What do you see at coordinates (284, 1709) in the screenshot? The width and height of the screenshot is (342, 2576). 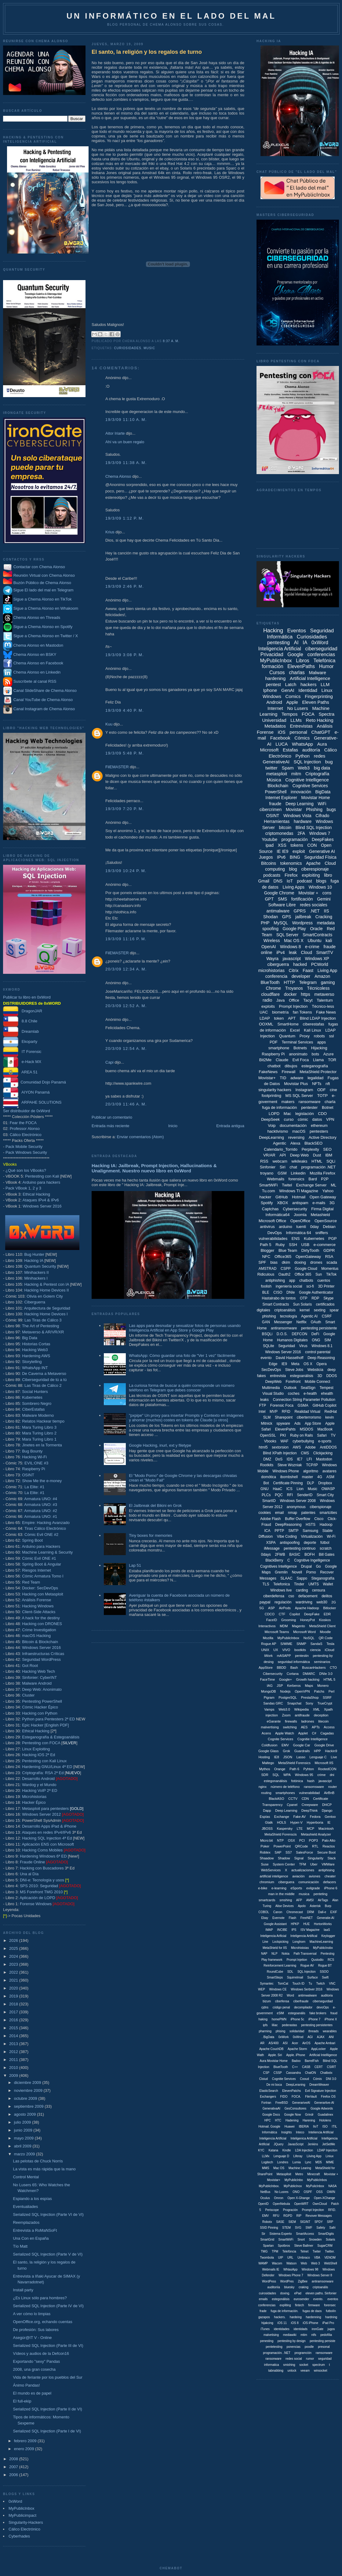 I see `Web3.0` at bounding box center [284, 1709].